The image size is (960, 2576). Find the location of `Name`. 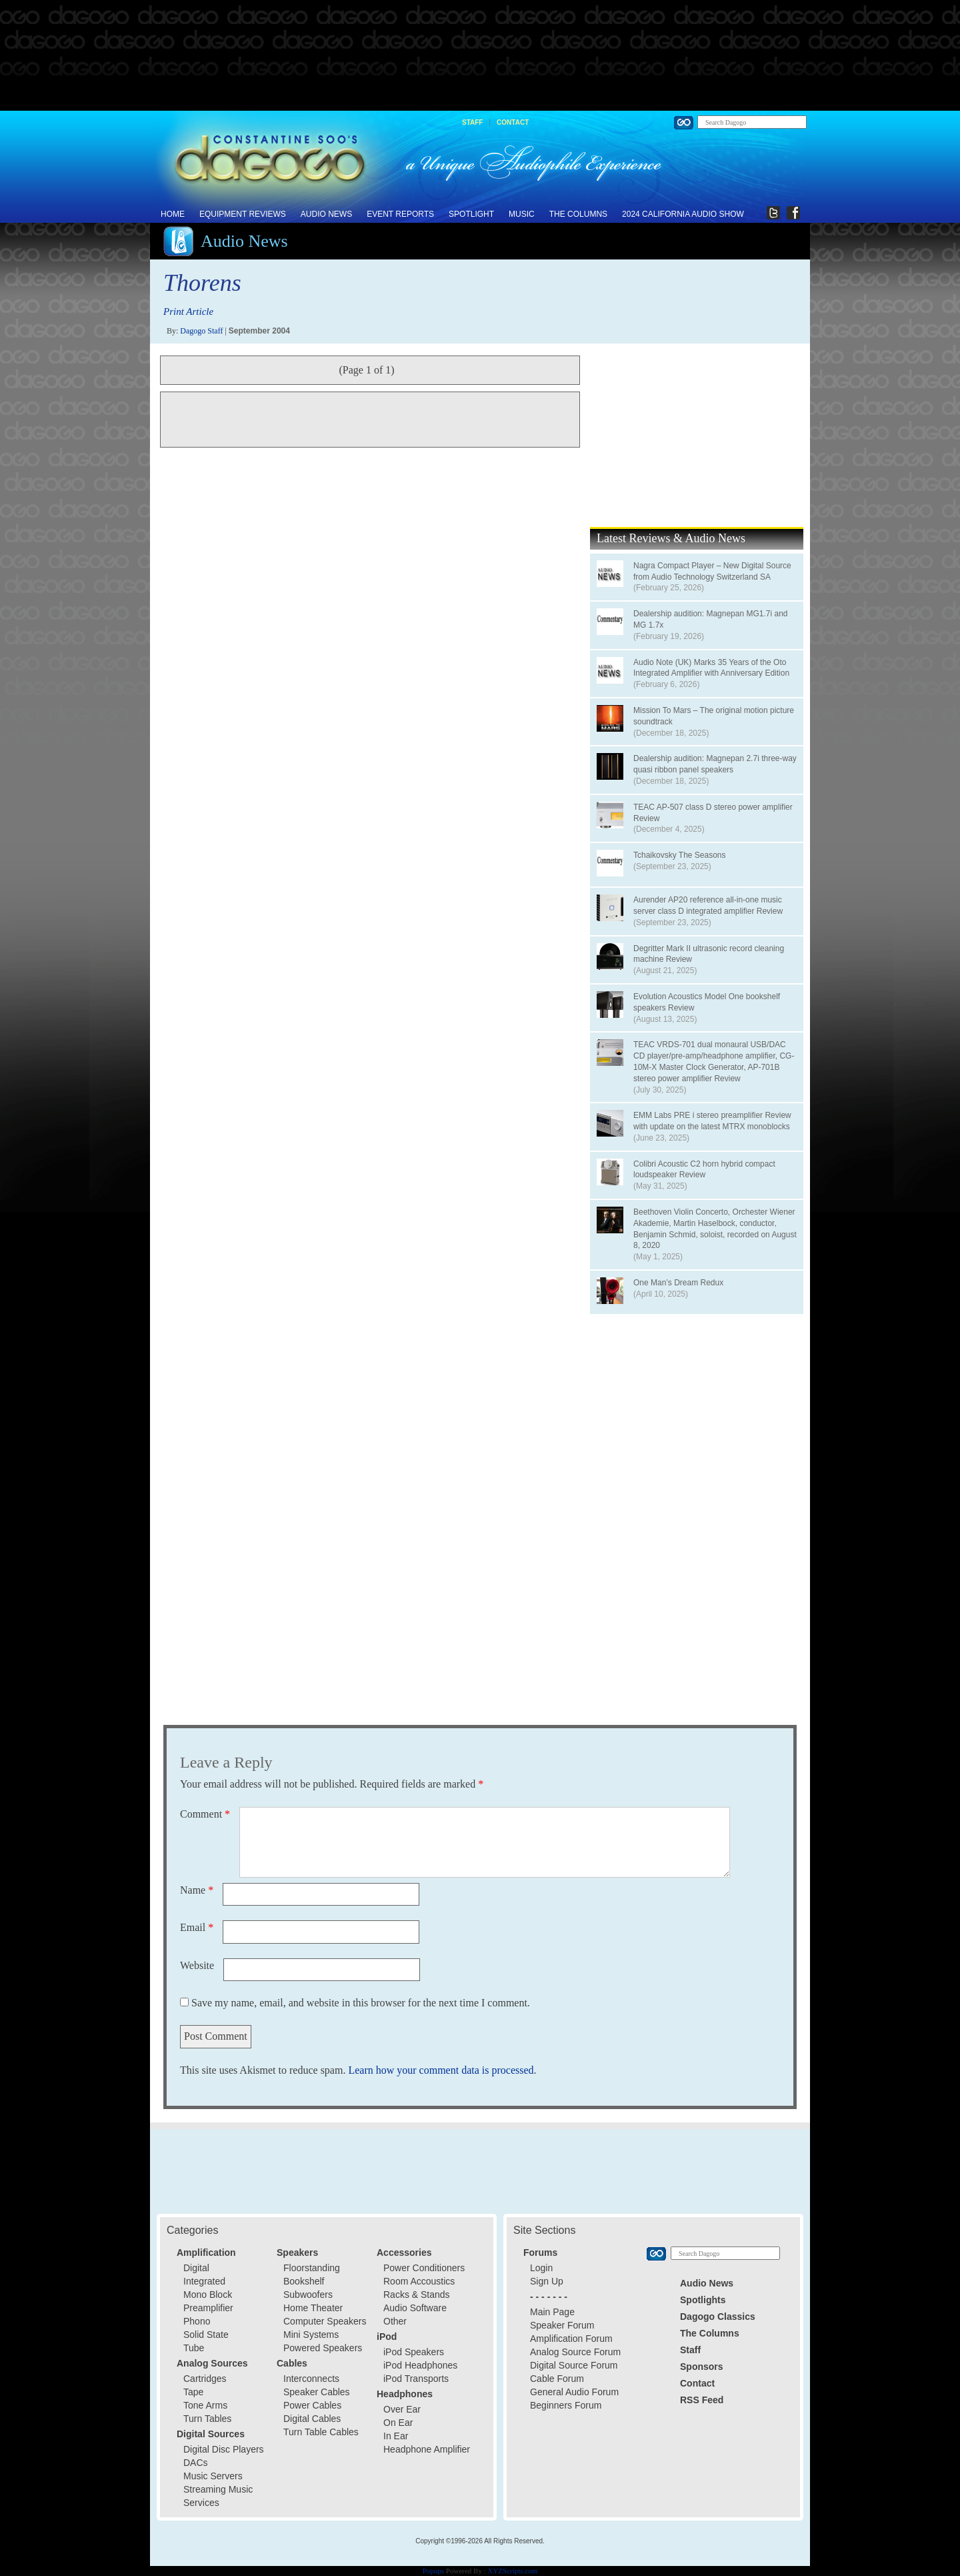

Name is located at coordinates (196, 1890).